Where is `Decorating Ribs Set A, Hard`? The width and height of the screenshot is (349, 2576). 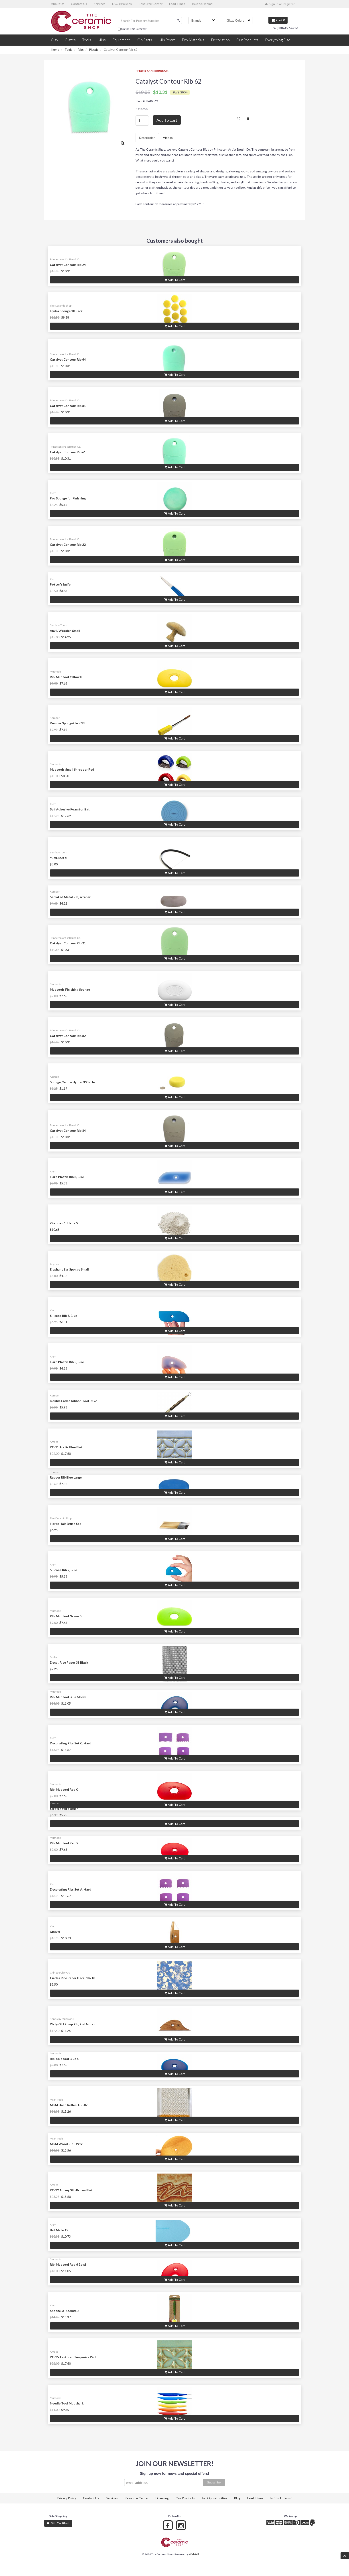 Decorating Ribs Set A, Hard is located at coordinates (70, 1889).